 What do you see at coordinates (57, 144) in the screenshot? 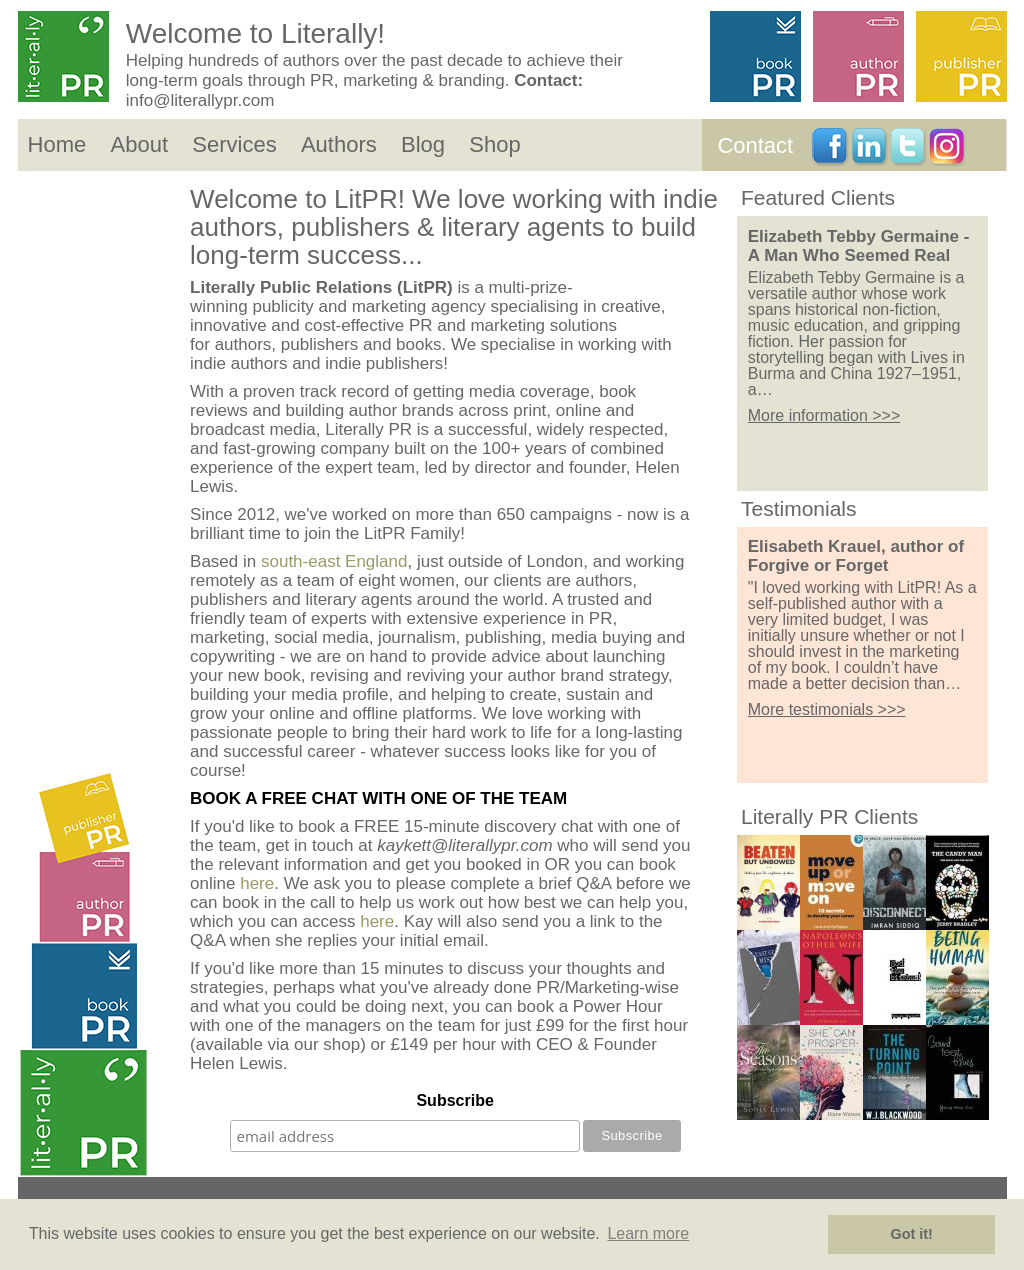
I see `Home` at bounding box center [57, 144].